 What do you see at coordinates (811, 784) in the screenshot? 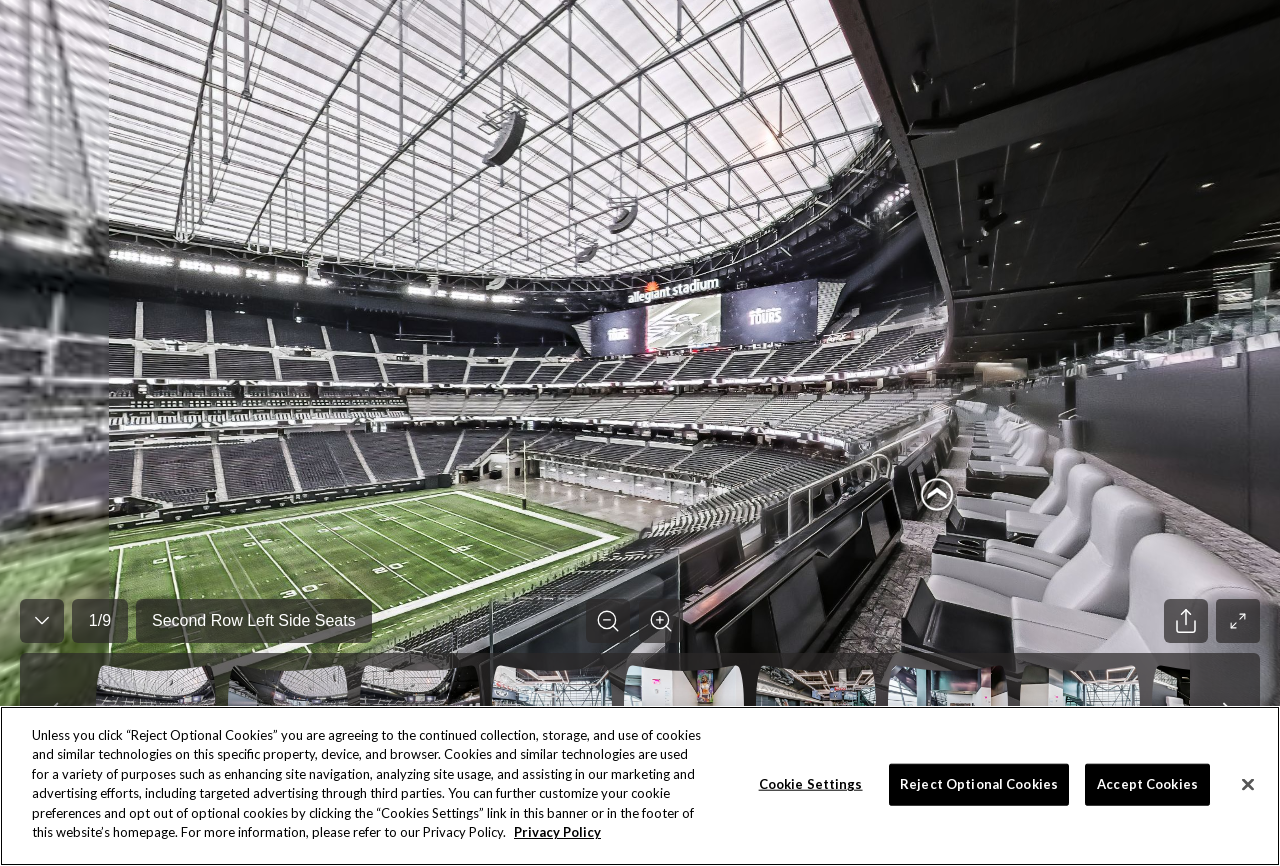
I see `Cookie Settings` at bounding box center [811, 784].